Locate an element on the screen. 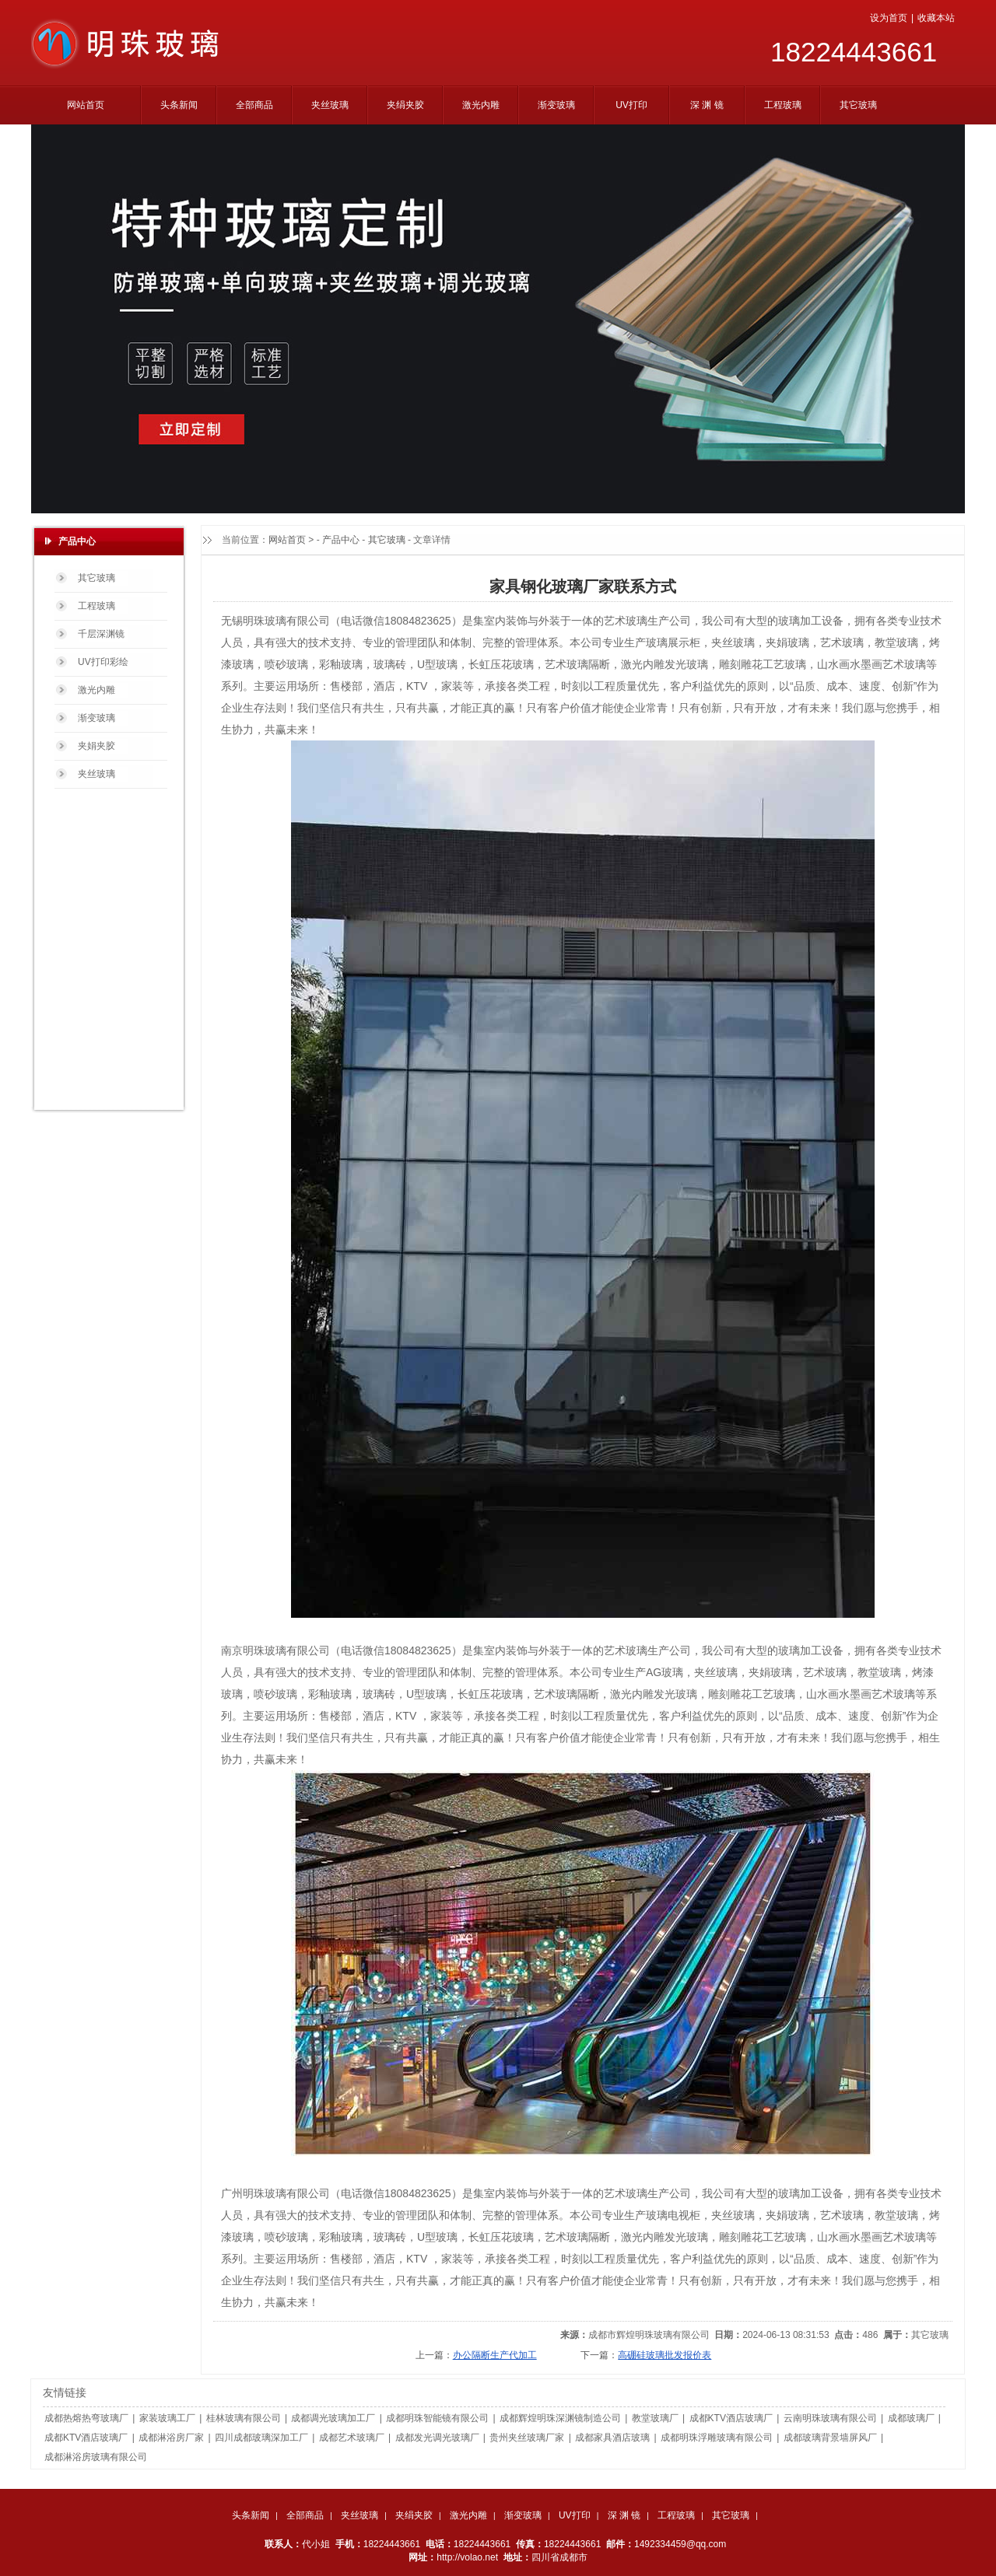 Image resolution: width=996 pixels, height=2576 pixels. 成都KTV酒店玻璃厂 is located at coordinates (731, 2418).